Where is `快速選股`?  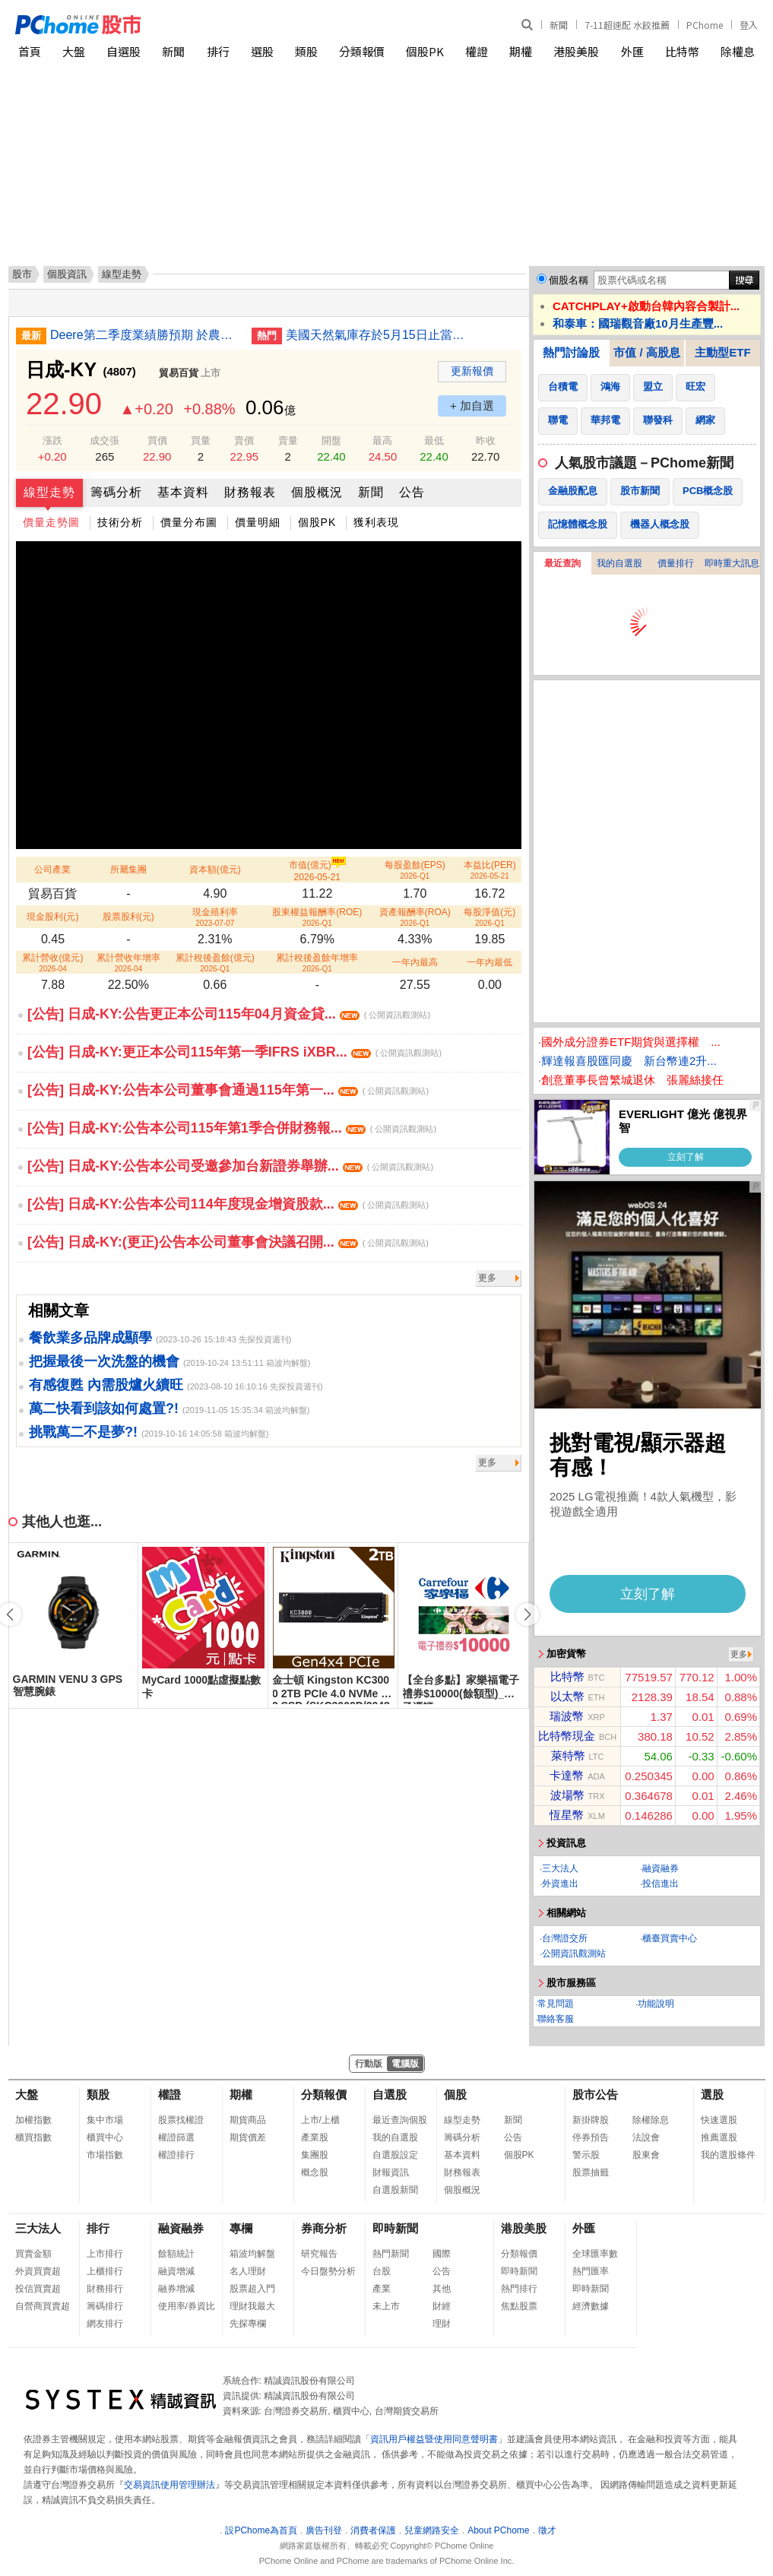
快速選股 is located at coordinates (719, 2120).